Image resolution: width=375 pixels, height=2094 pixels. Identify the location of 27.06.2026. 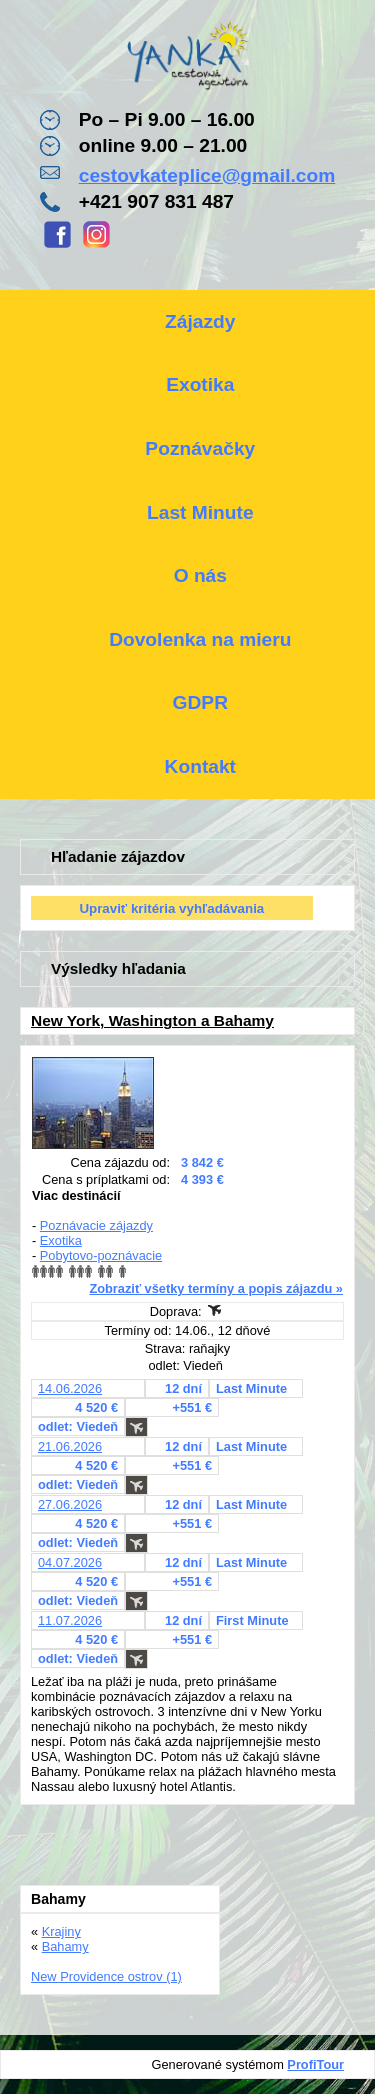
(70, 1504).